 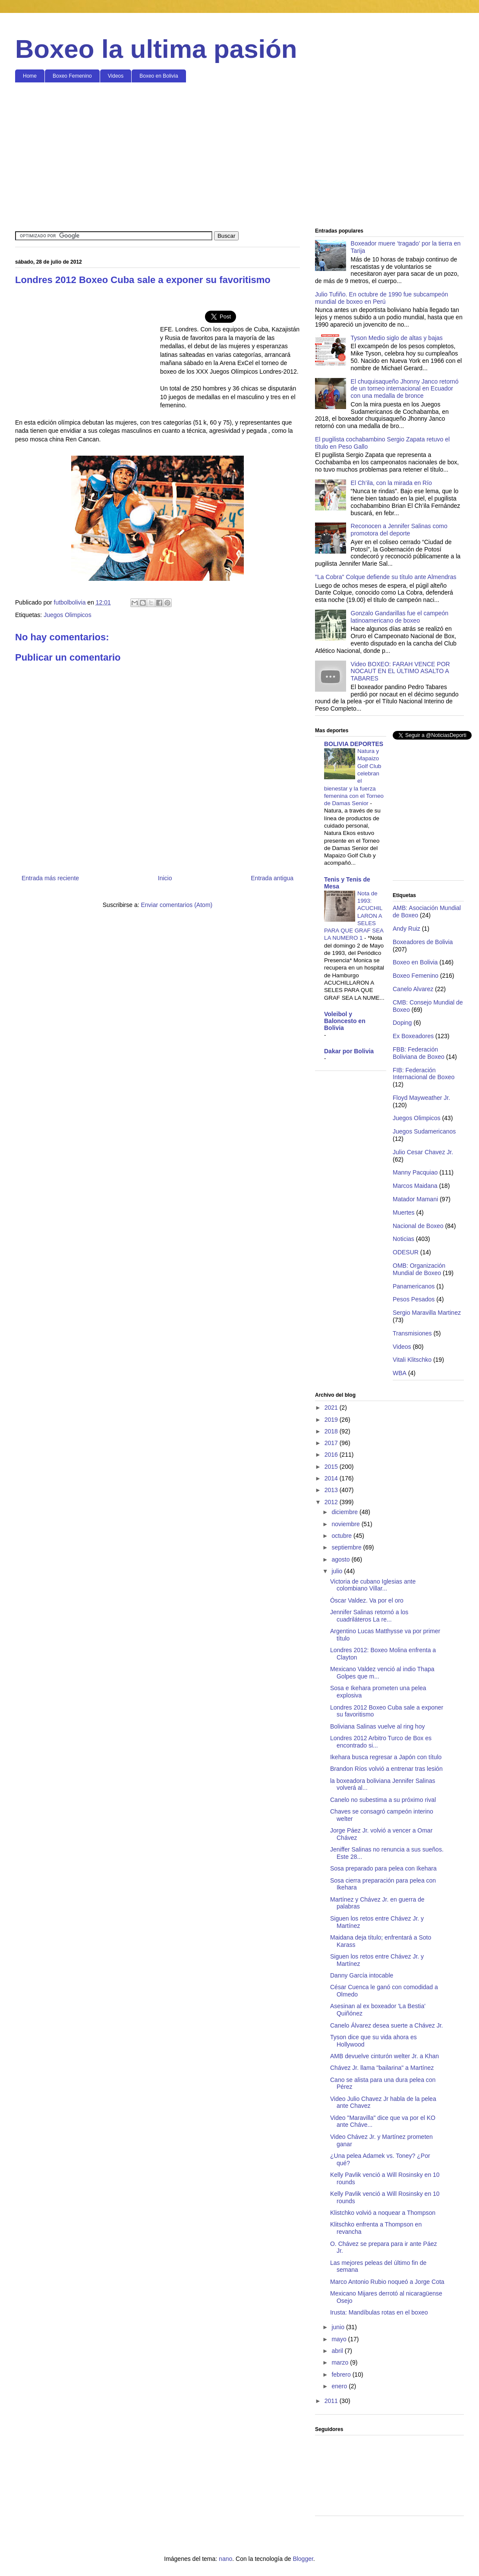 What do you see at coordinates (342, 1535) in the screenshot?
I see `octubre` at bounding box center [342, 1535].